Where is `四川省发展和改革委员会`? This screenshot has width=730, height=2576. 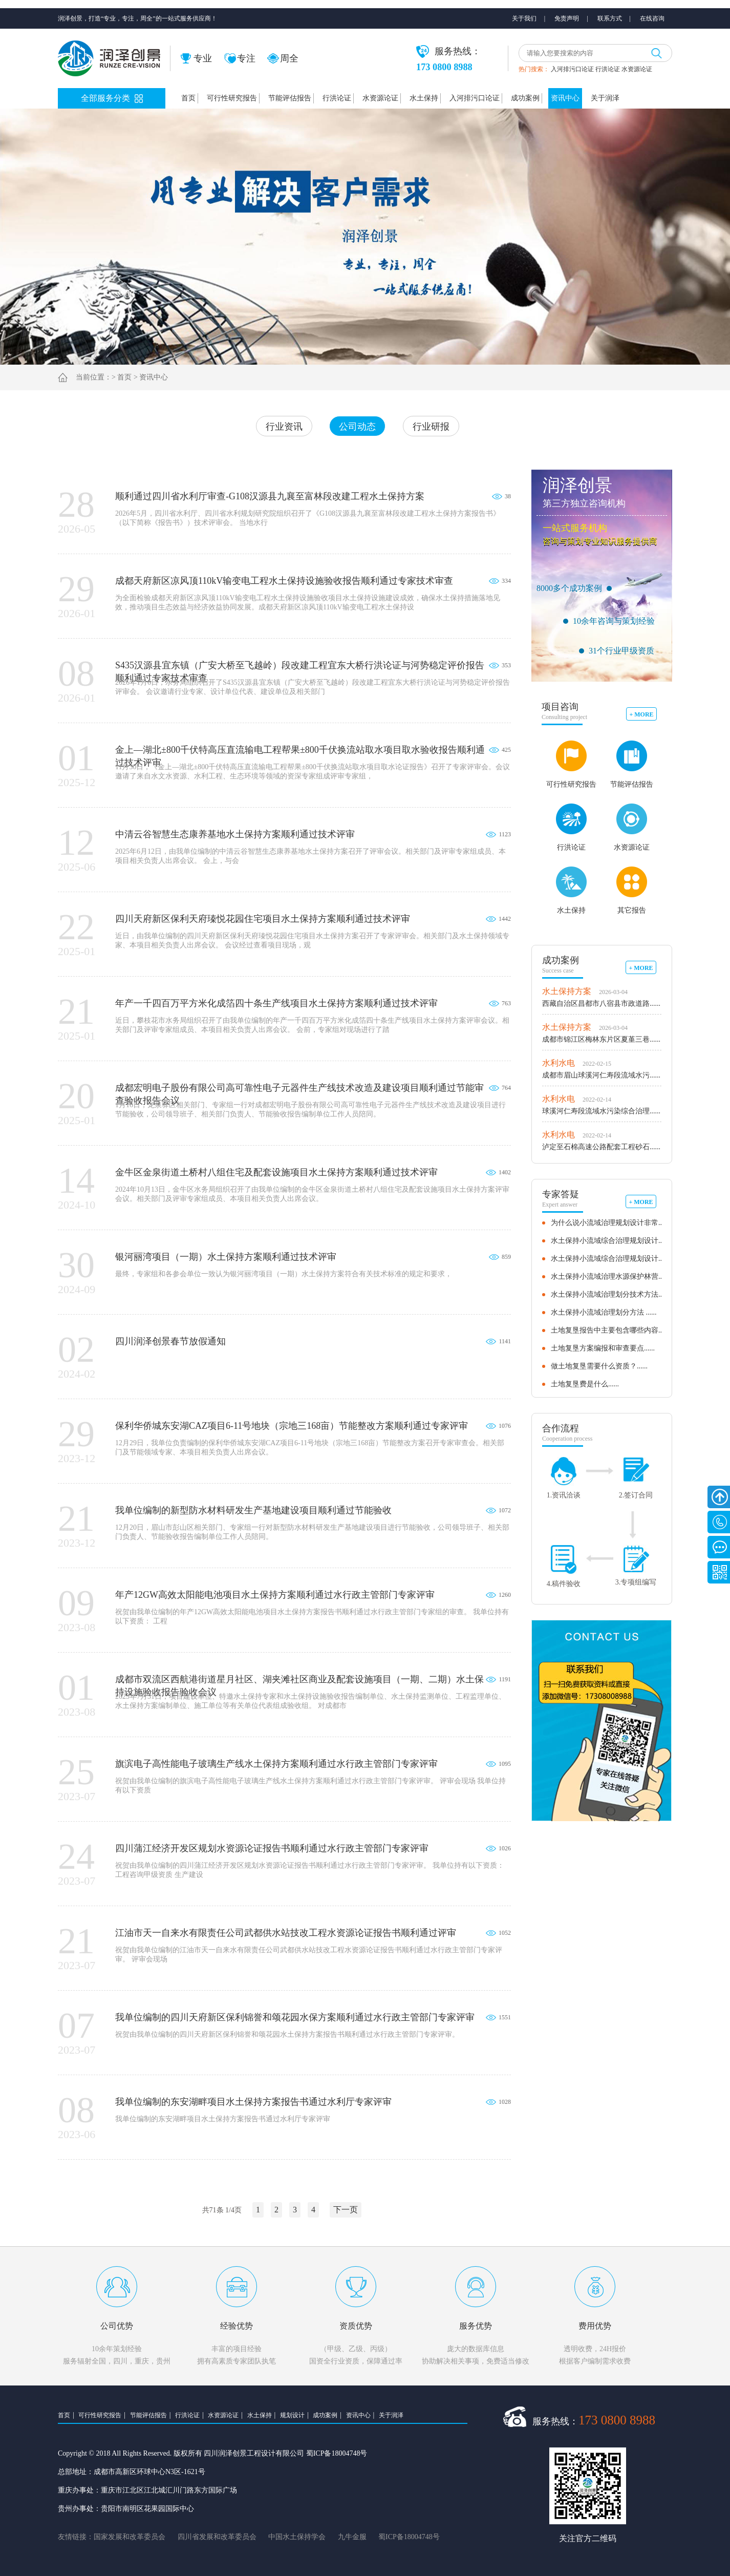
四川省发展和改革委员会 is located at coordinates (217, 2537).